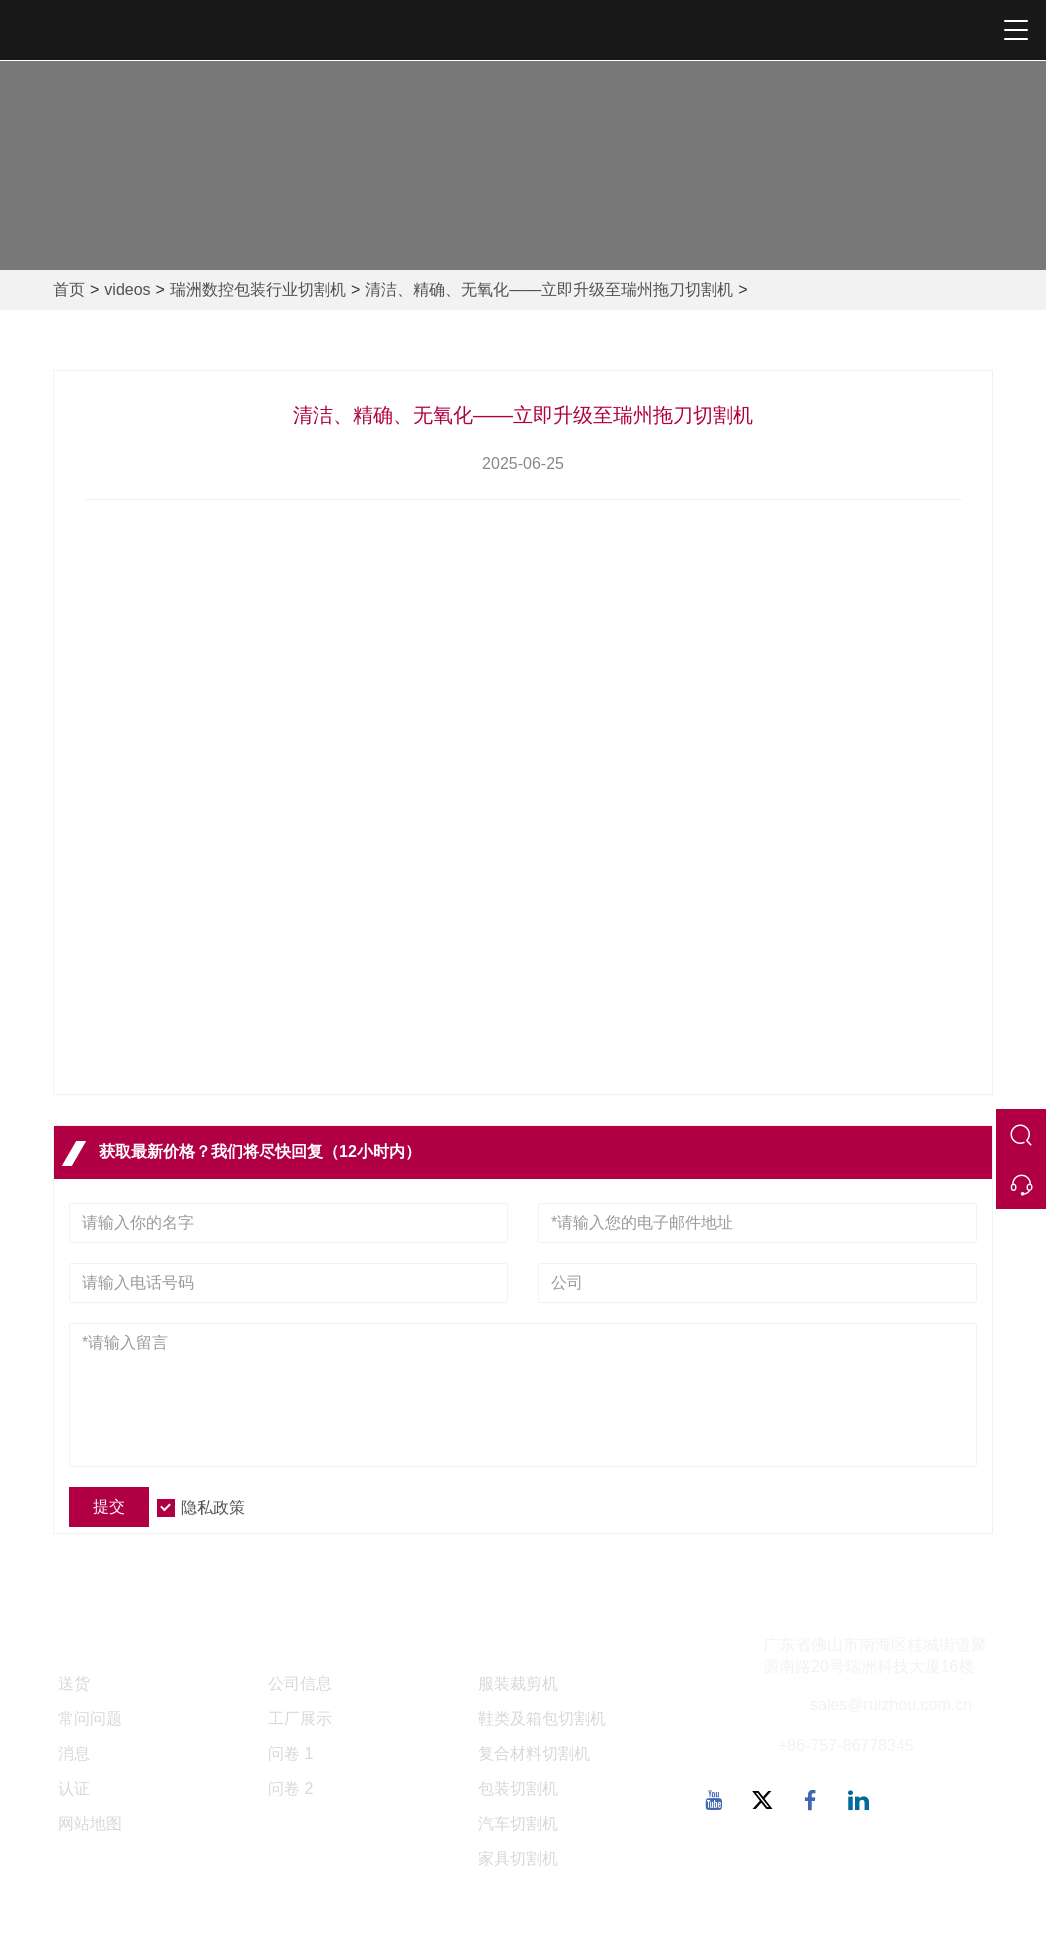  What do you see at coordinates (534, 1753) in the screenshot?
I see `复合材料切割机` at bounding box center [534, 1753].